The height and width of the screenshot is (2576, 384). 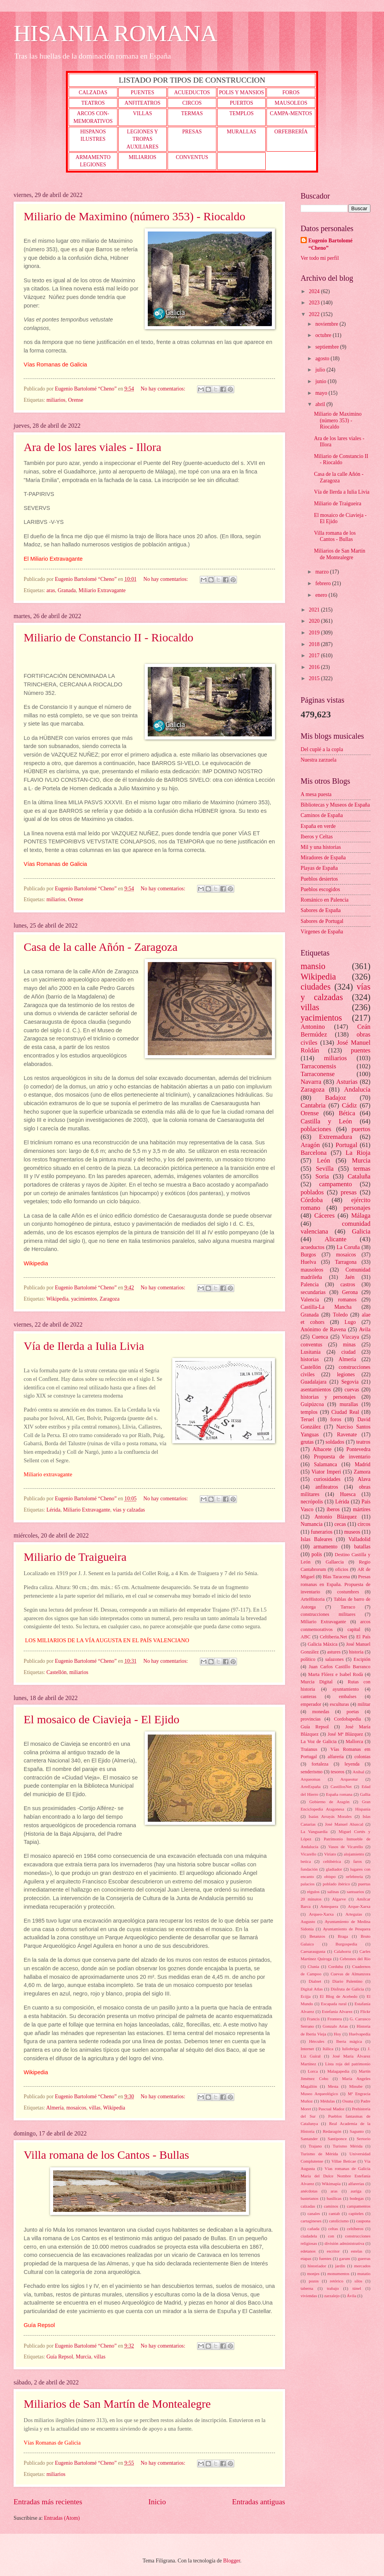 I want to click on ANFITEATROS, so click(x=143, y=103).